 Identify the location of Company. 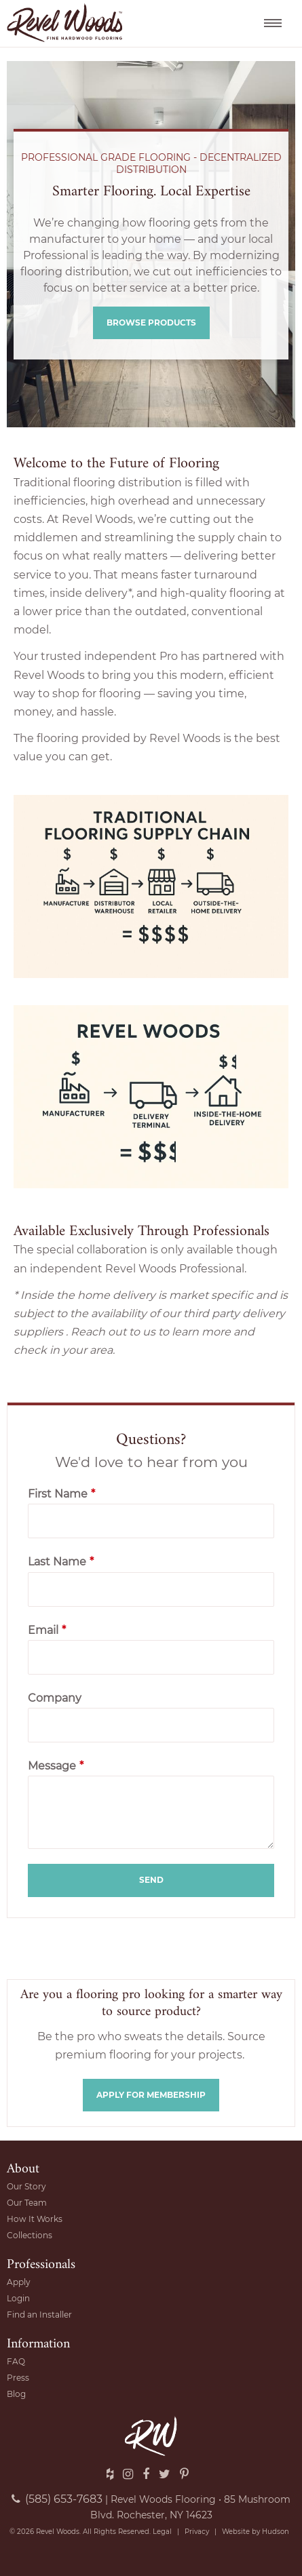
(54, 1698).